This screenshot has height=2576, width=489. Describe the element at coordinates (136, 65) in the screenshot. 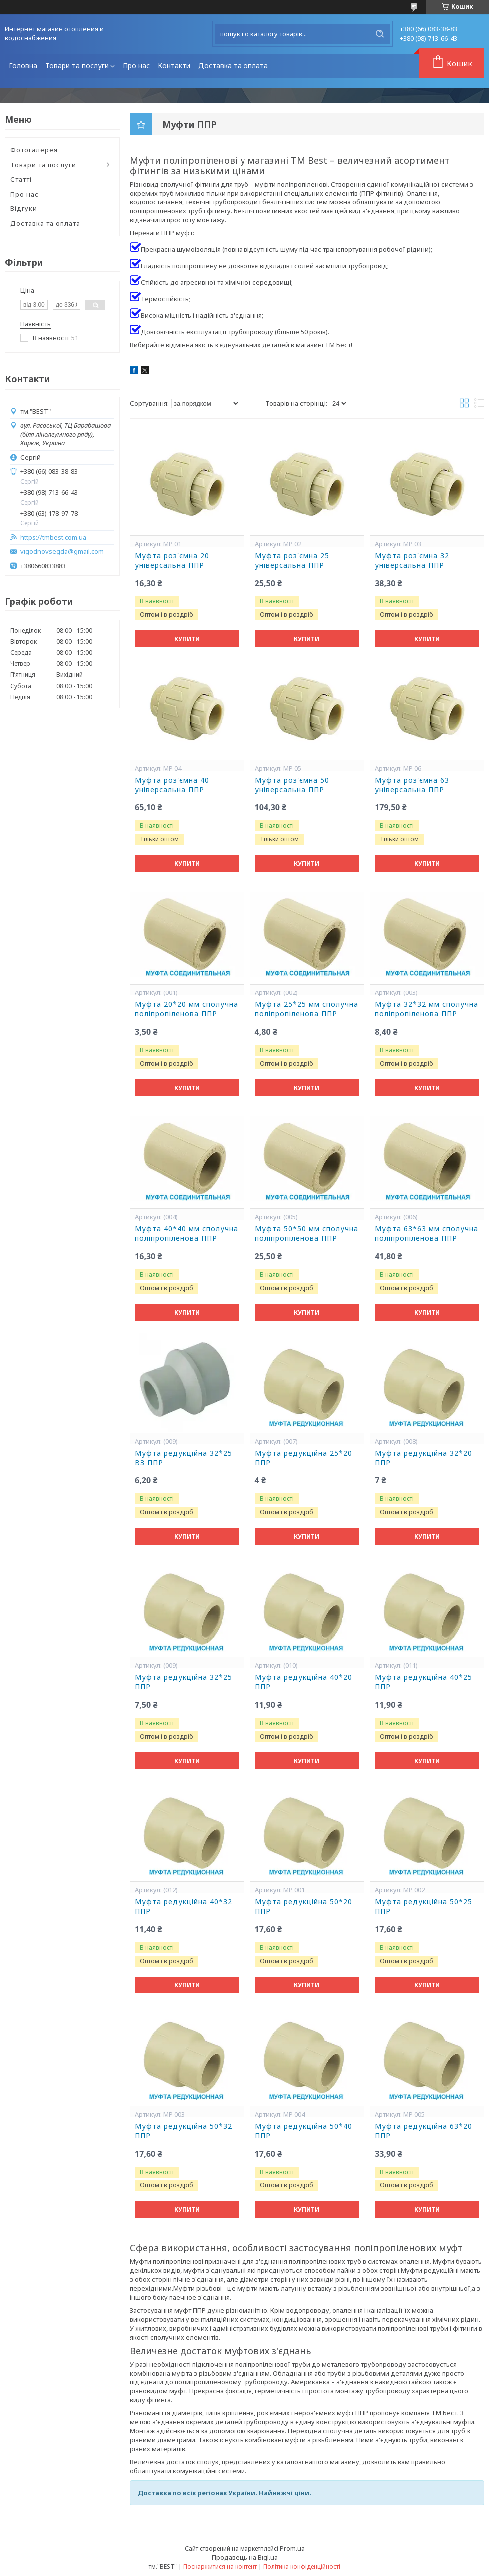

I see `Про нас` at that location.